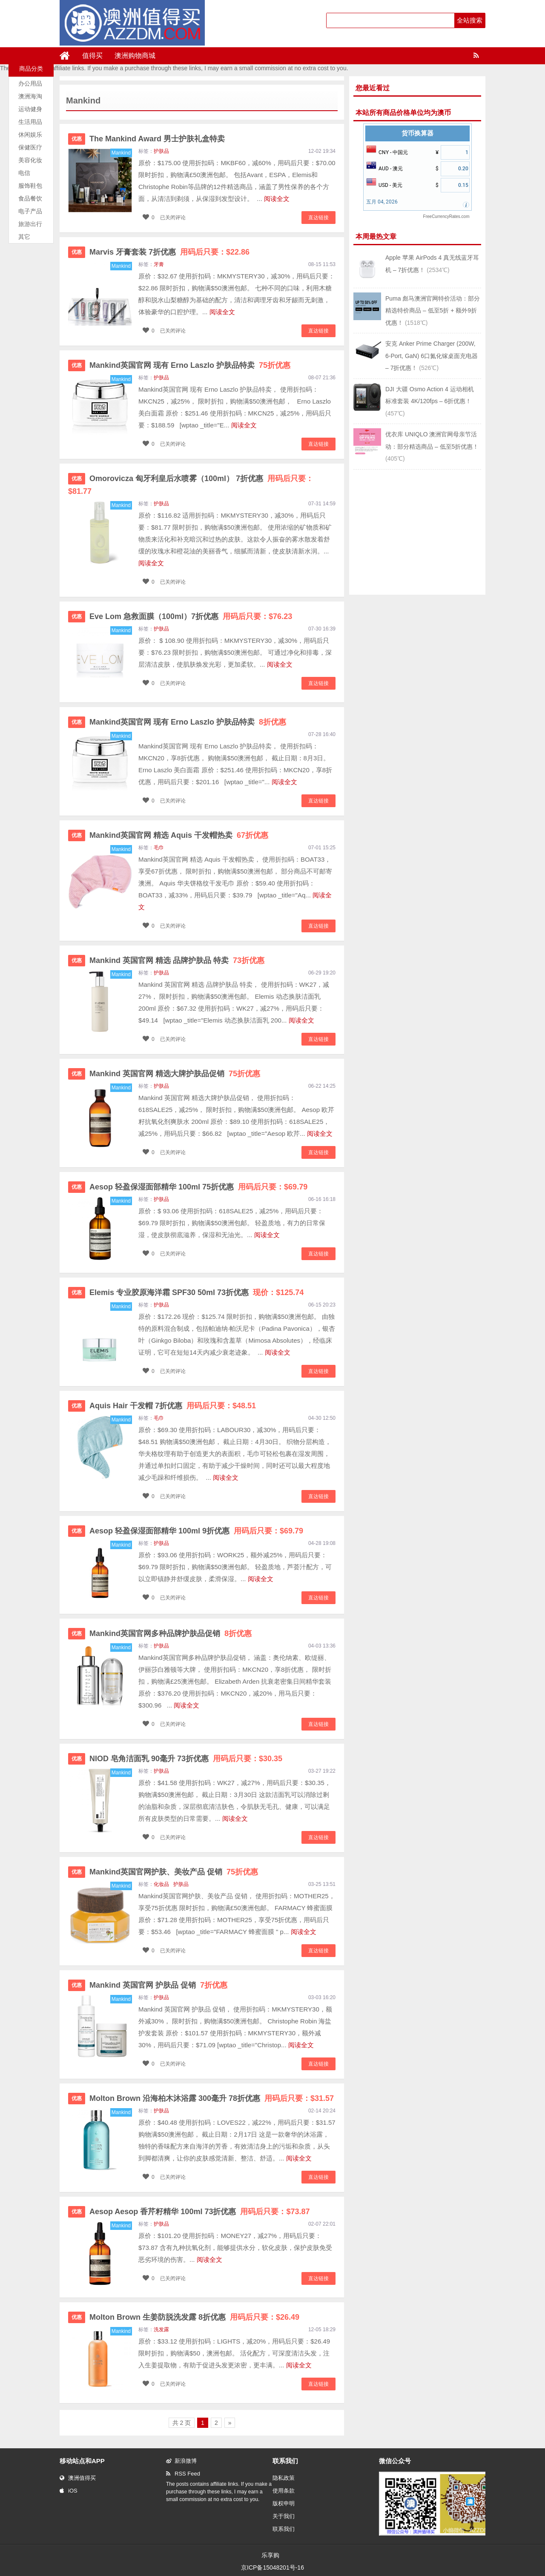 The height and width of the screenshot is (2576, 545). I want to click on 美容化妆, so click(30, 160).